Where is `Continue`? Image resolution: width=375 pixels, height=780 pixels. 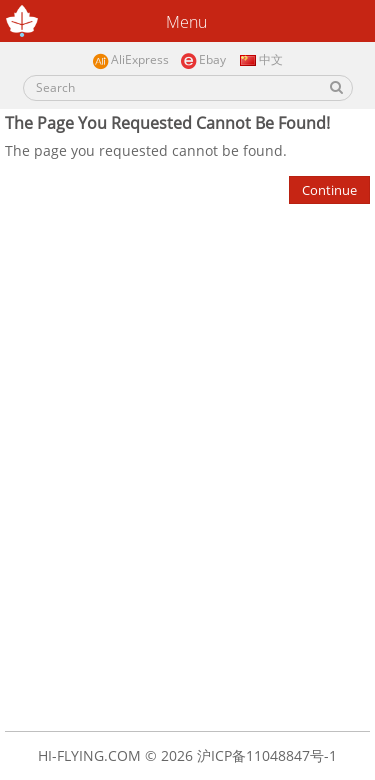 Continue is located at coordinates (329, 190).